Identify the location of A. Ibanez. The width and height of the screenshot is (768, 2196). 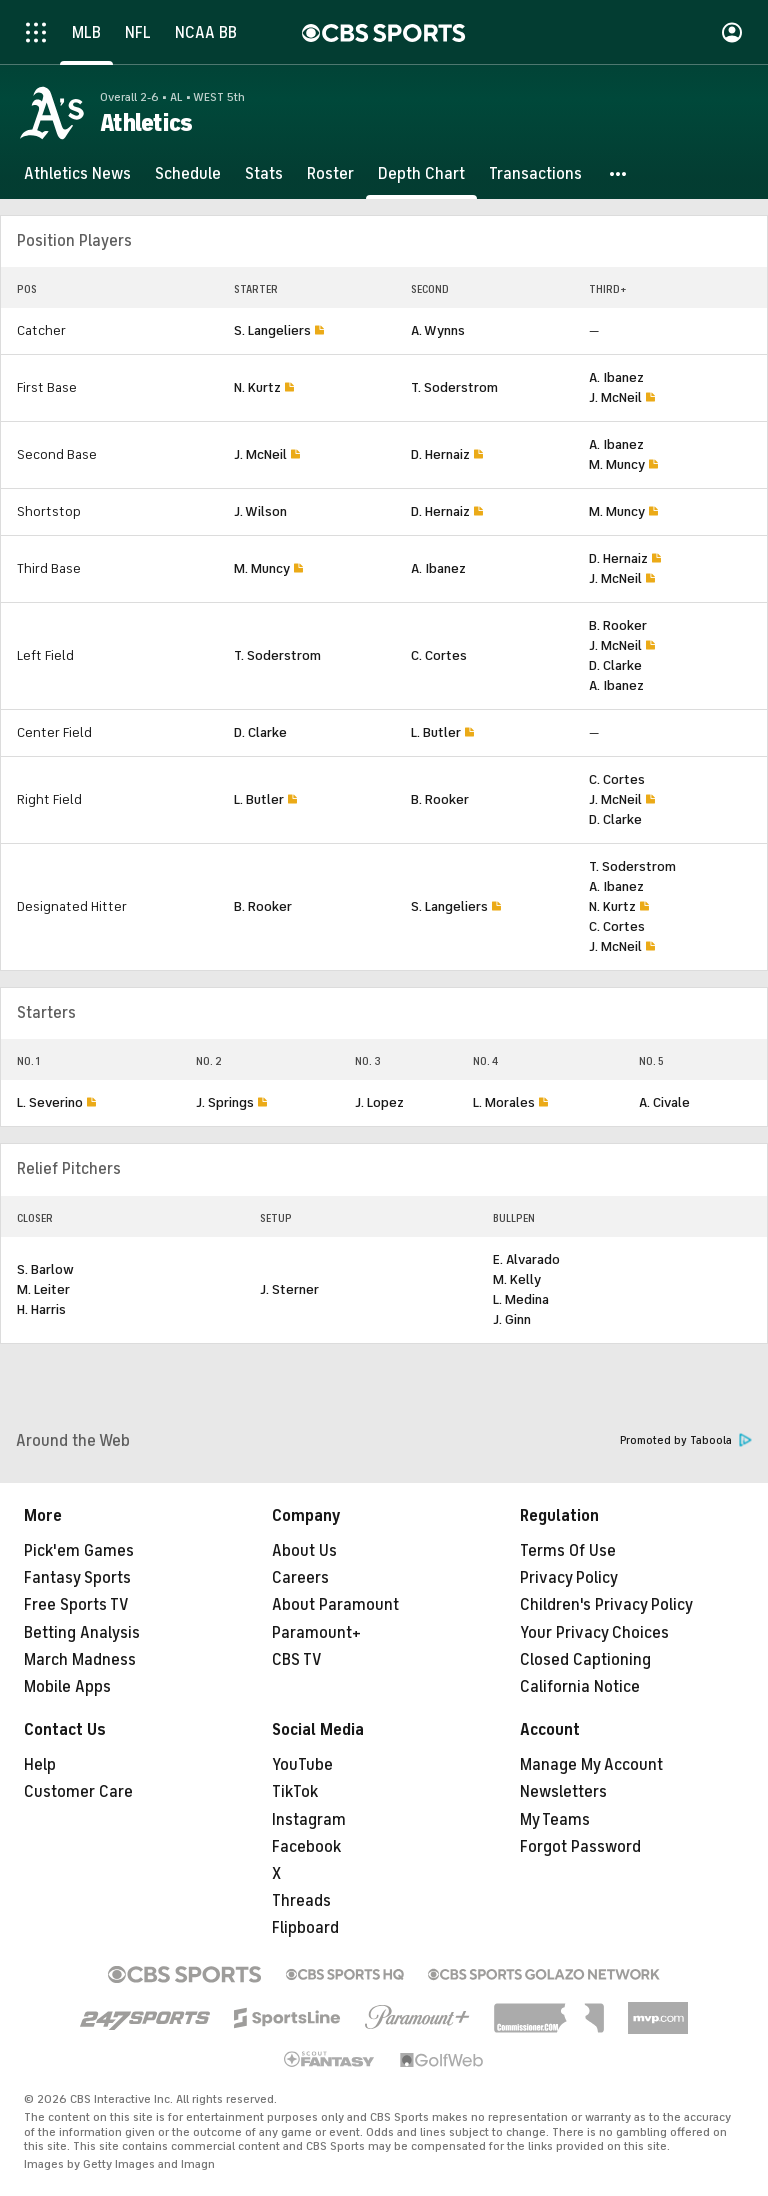
(616, 377).